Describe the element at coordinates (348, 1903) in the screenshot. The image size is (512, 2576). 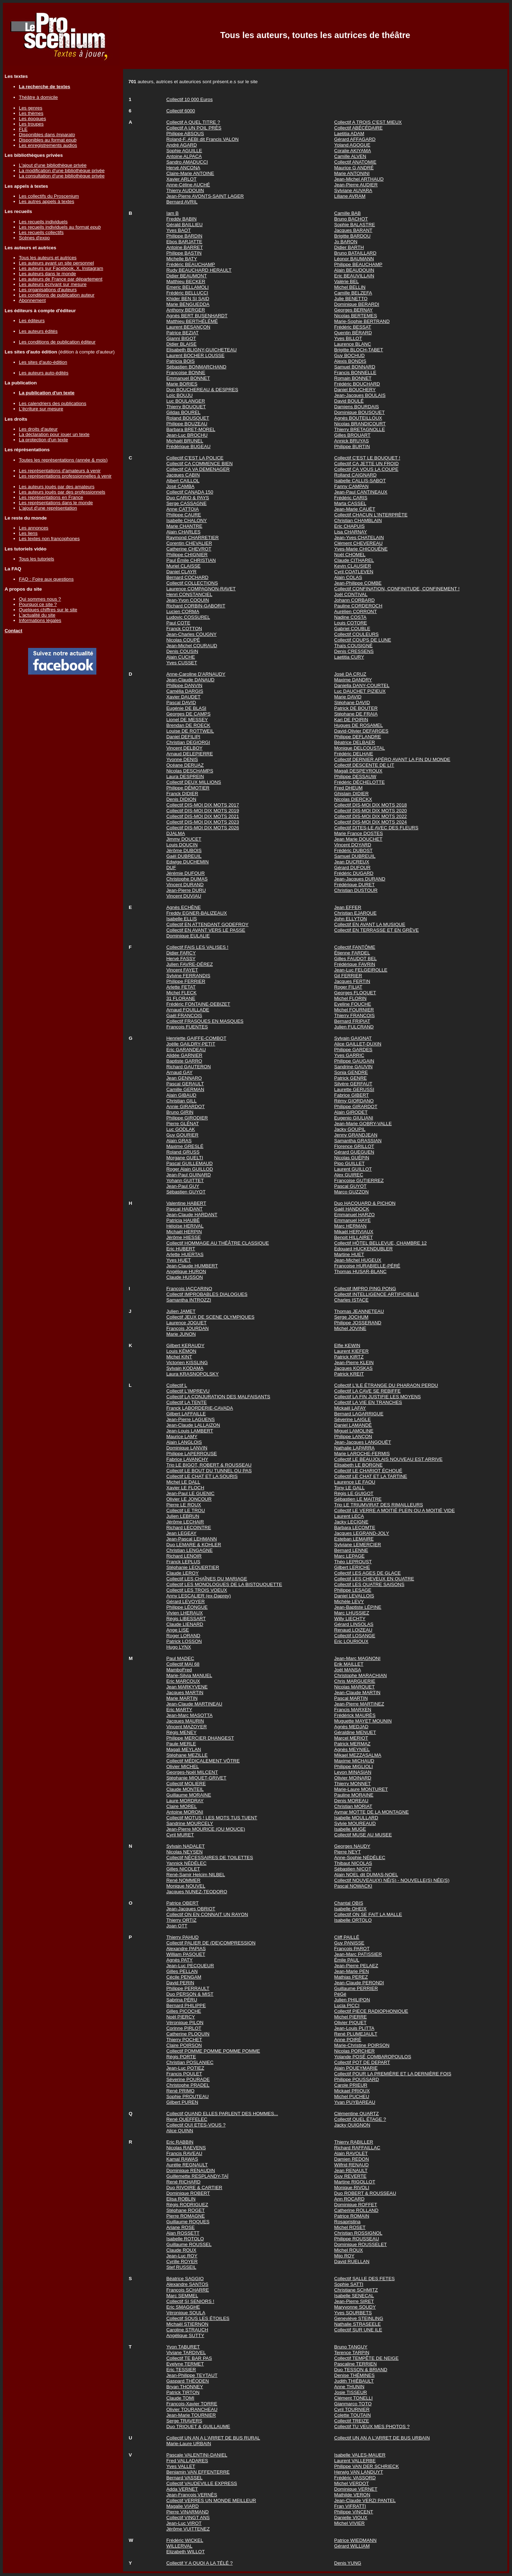
I see `Chantal OBIS` at that location.